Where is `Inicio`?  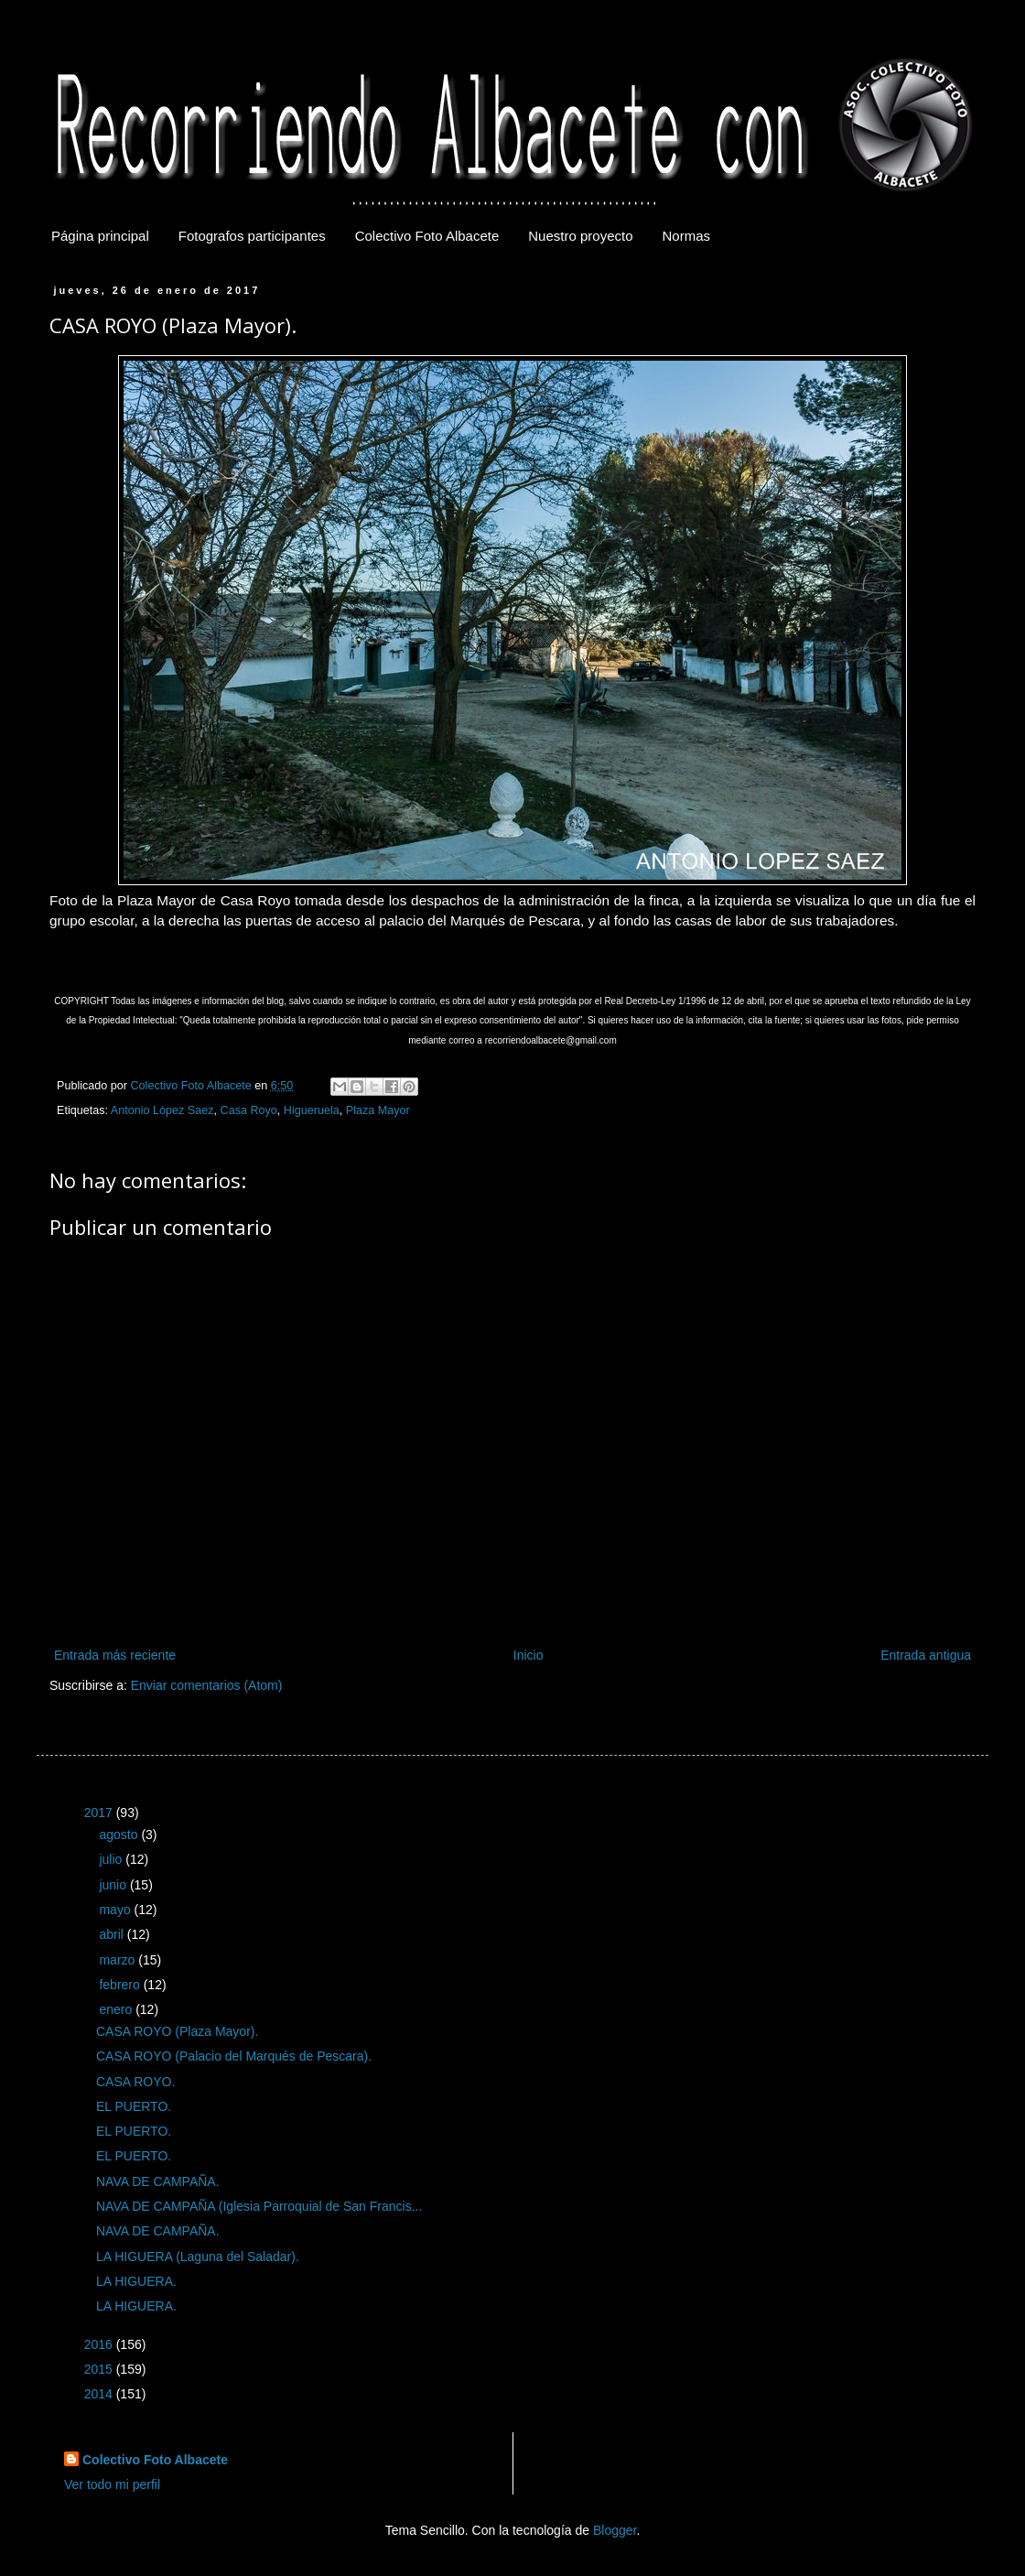
Inicio is located at coordinates (528, 1655).